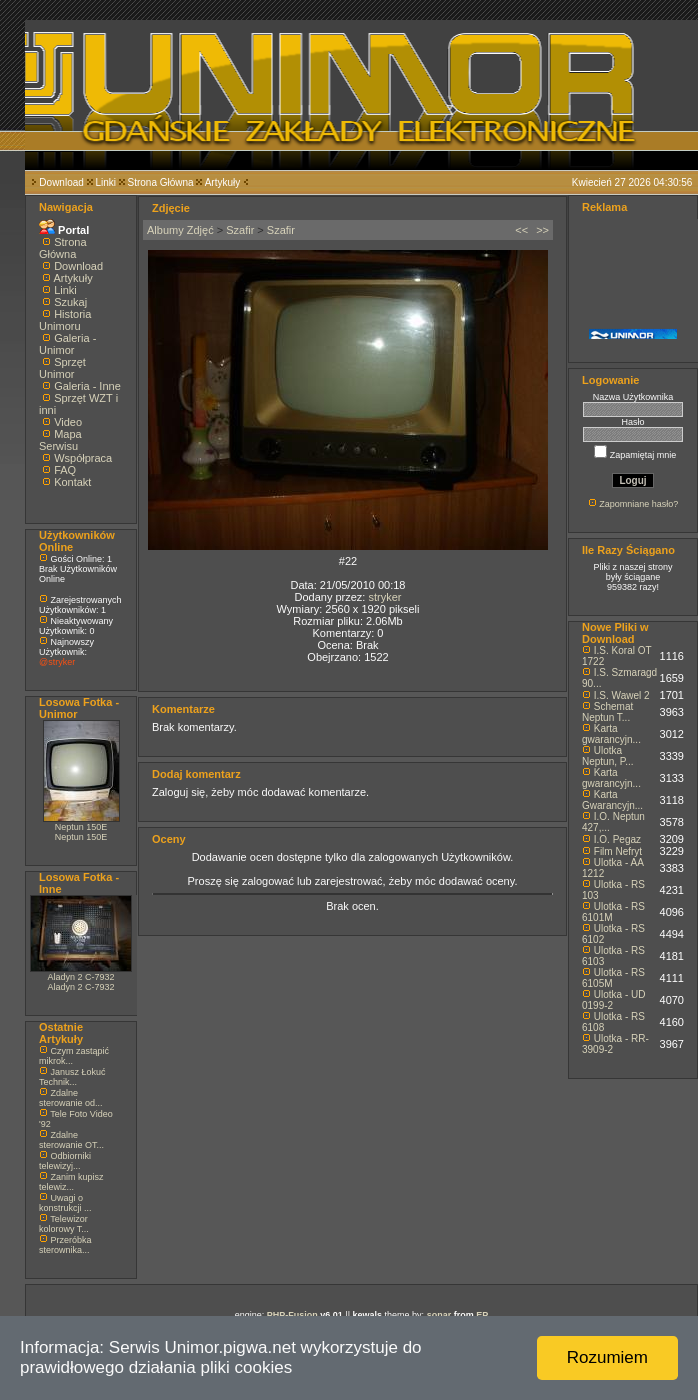 This screenshot has height=1400, width=698. What do you see at coordinates (70, 302) in the screenshot?
I see `Szukaj` at bounding box center [70, 302].